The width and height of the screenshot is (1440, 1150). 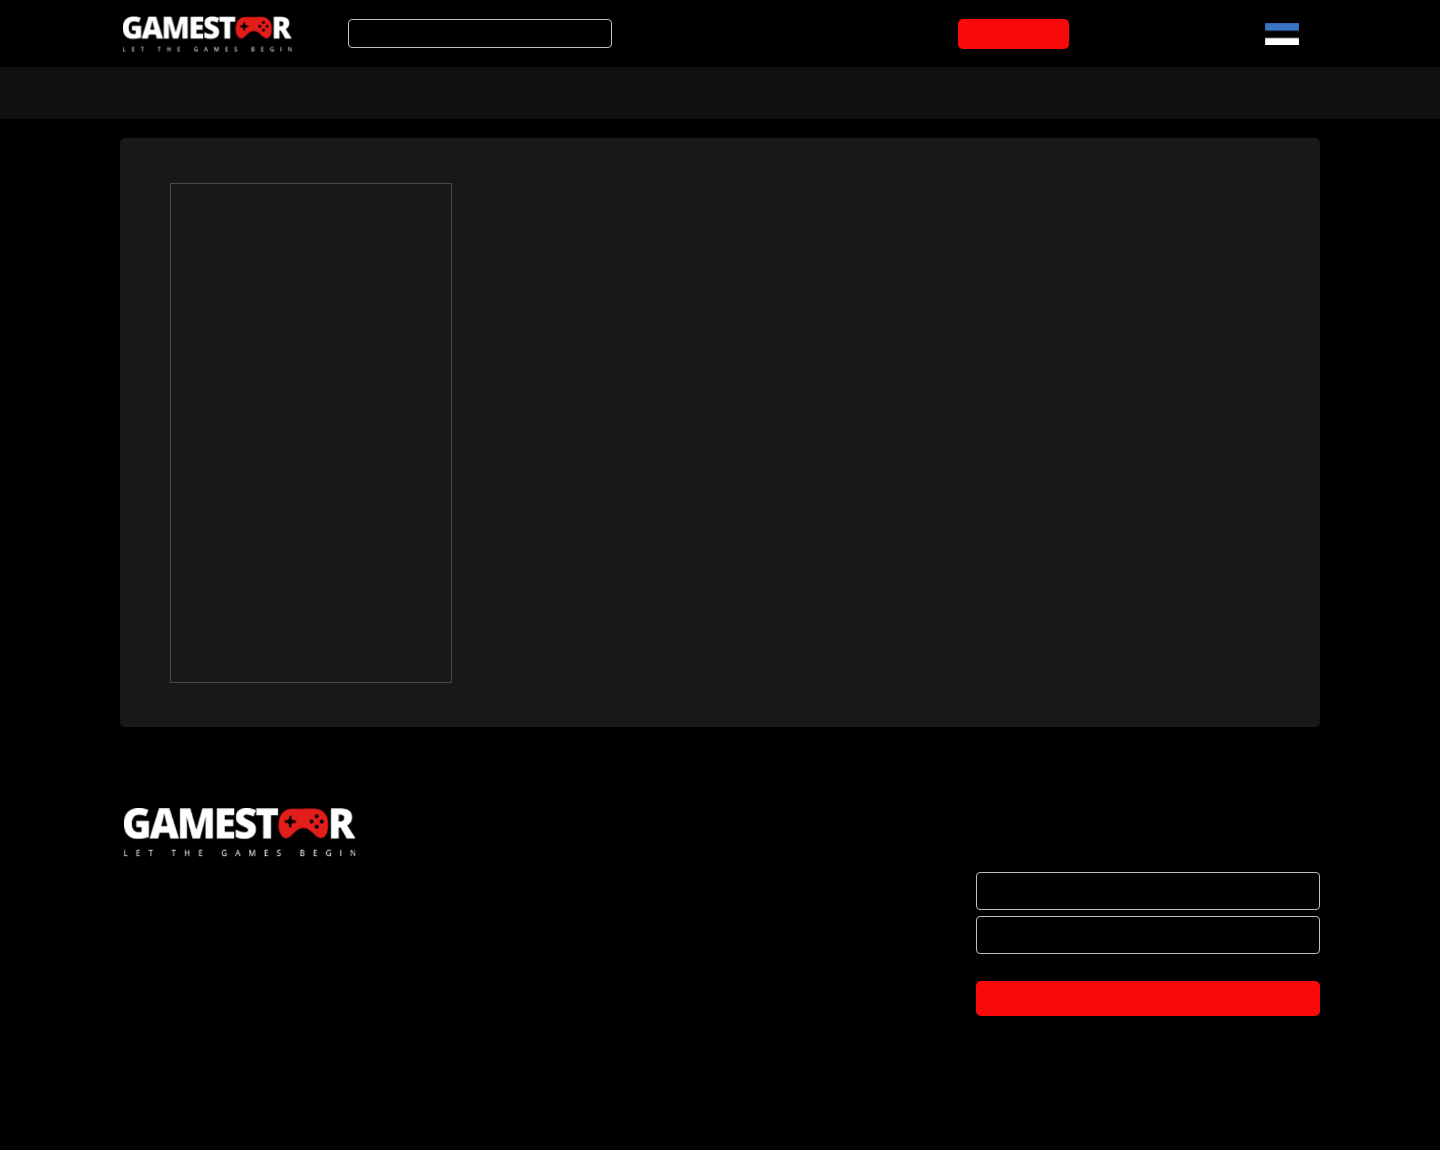 I want to click on ETTEVÕTTEST, so click(x=169, y=910).